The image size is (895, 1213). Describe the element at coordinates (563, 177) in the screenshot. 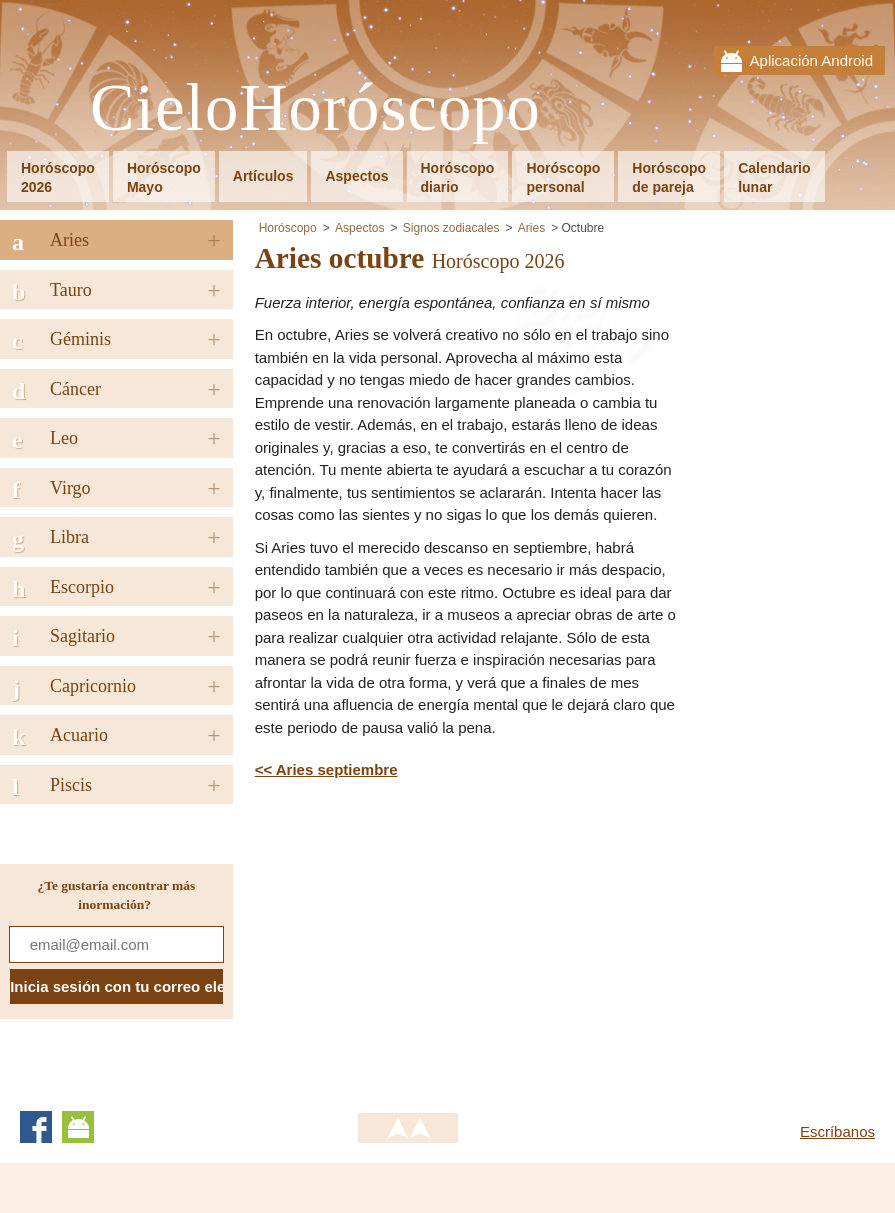

I see `Horóscopopersonal` at that location.